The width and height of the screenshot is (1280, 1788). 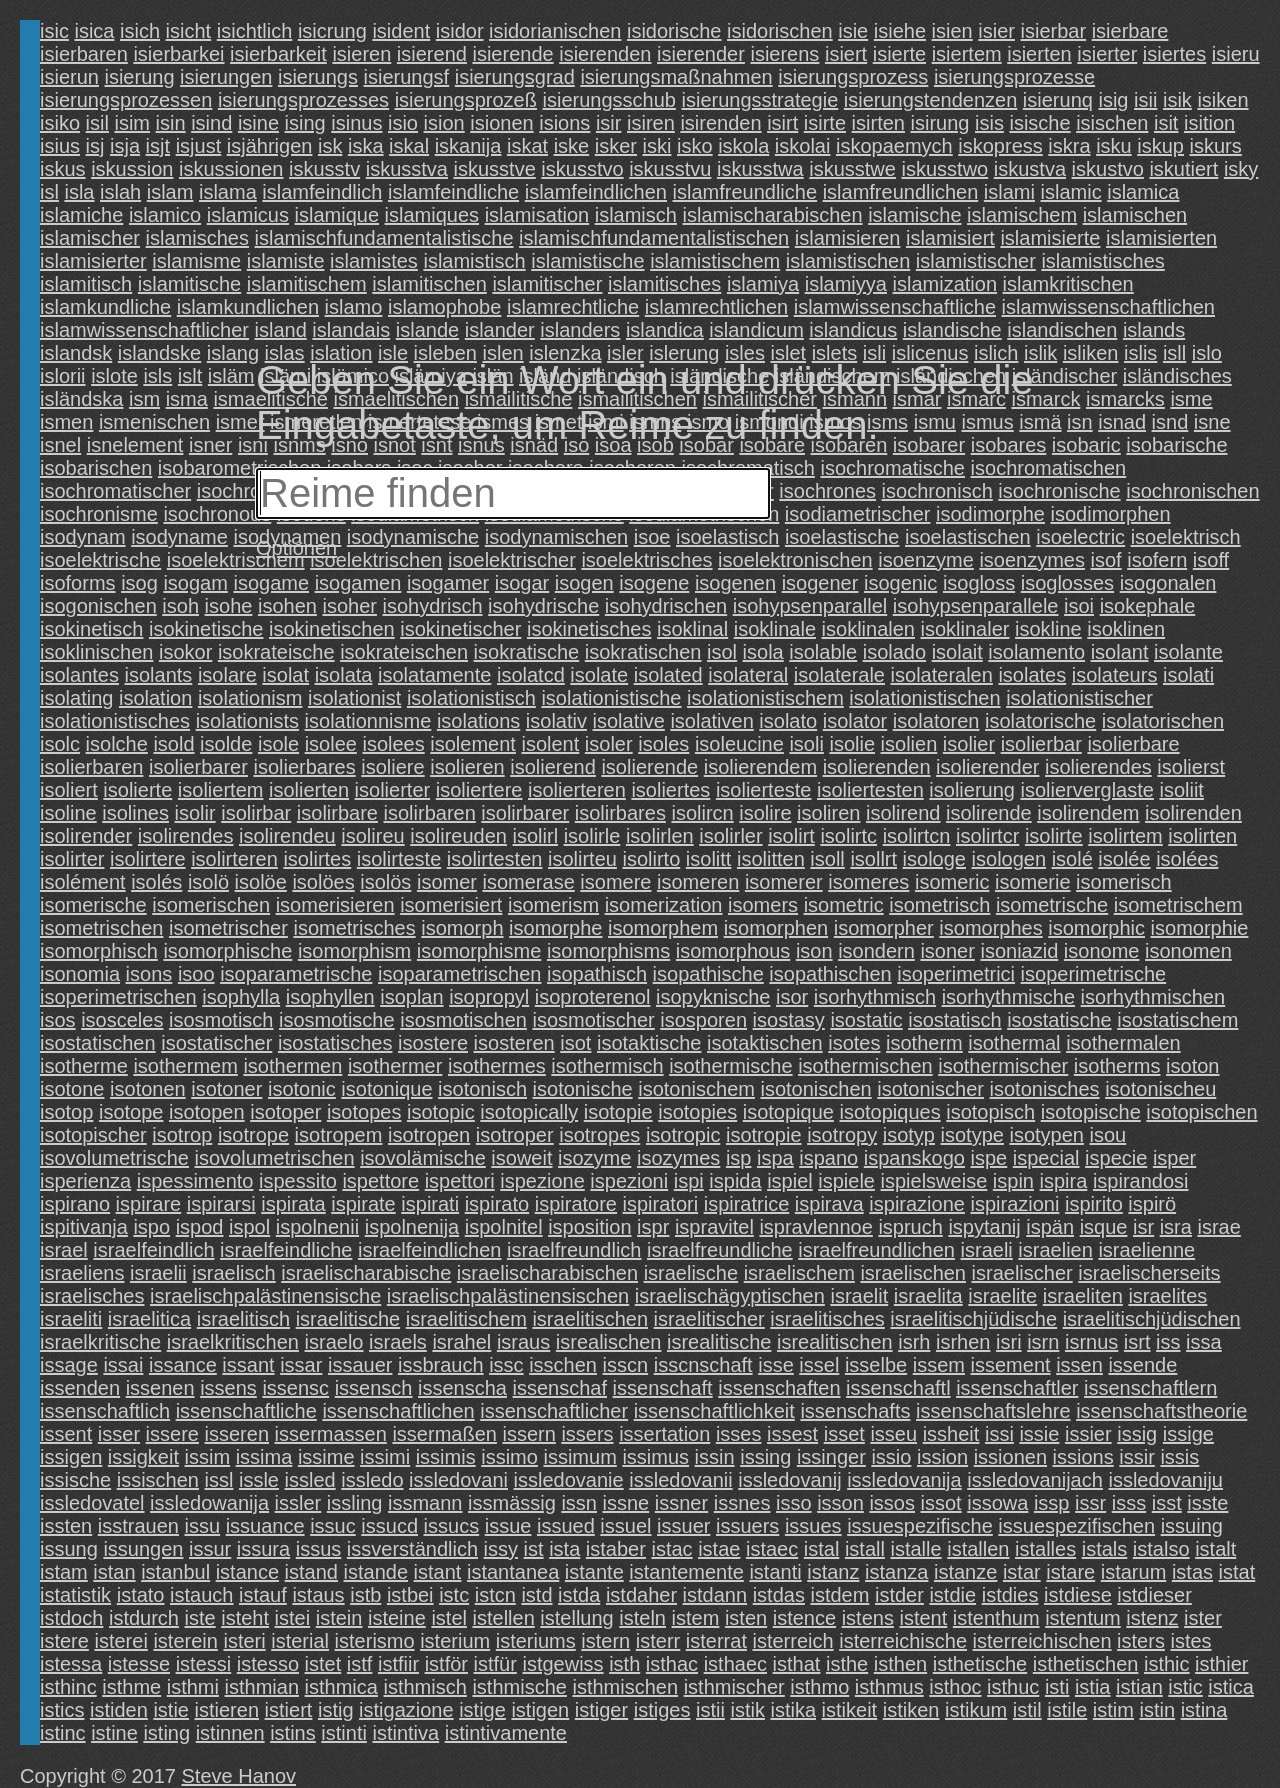 I want to click on islandischen, so click(x=1062, y=330).